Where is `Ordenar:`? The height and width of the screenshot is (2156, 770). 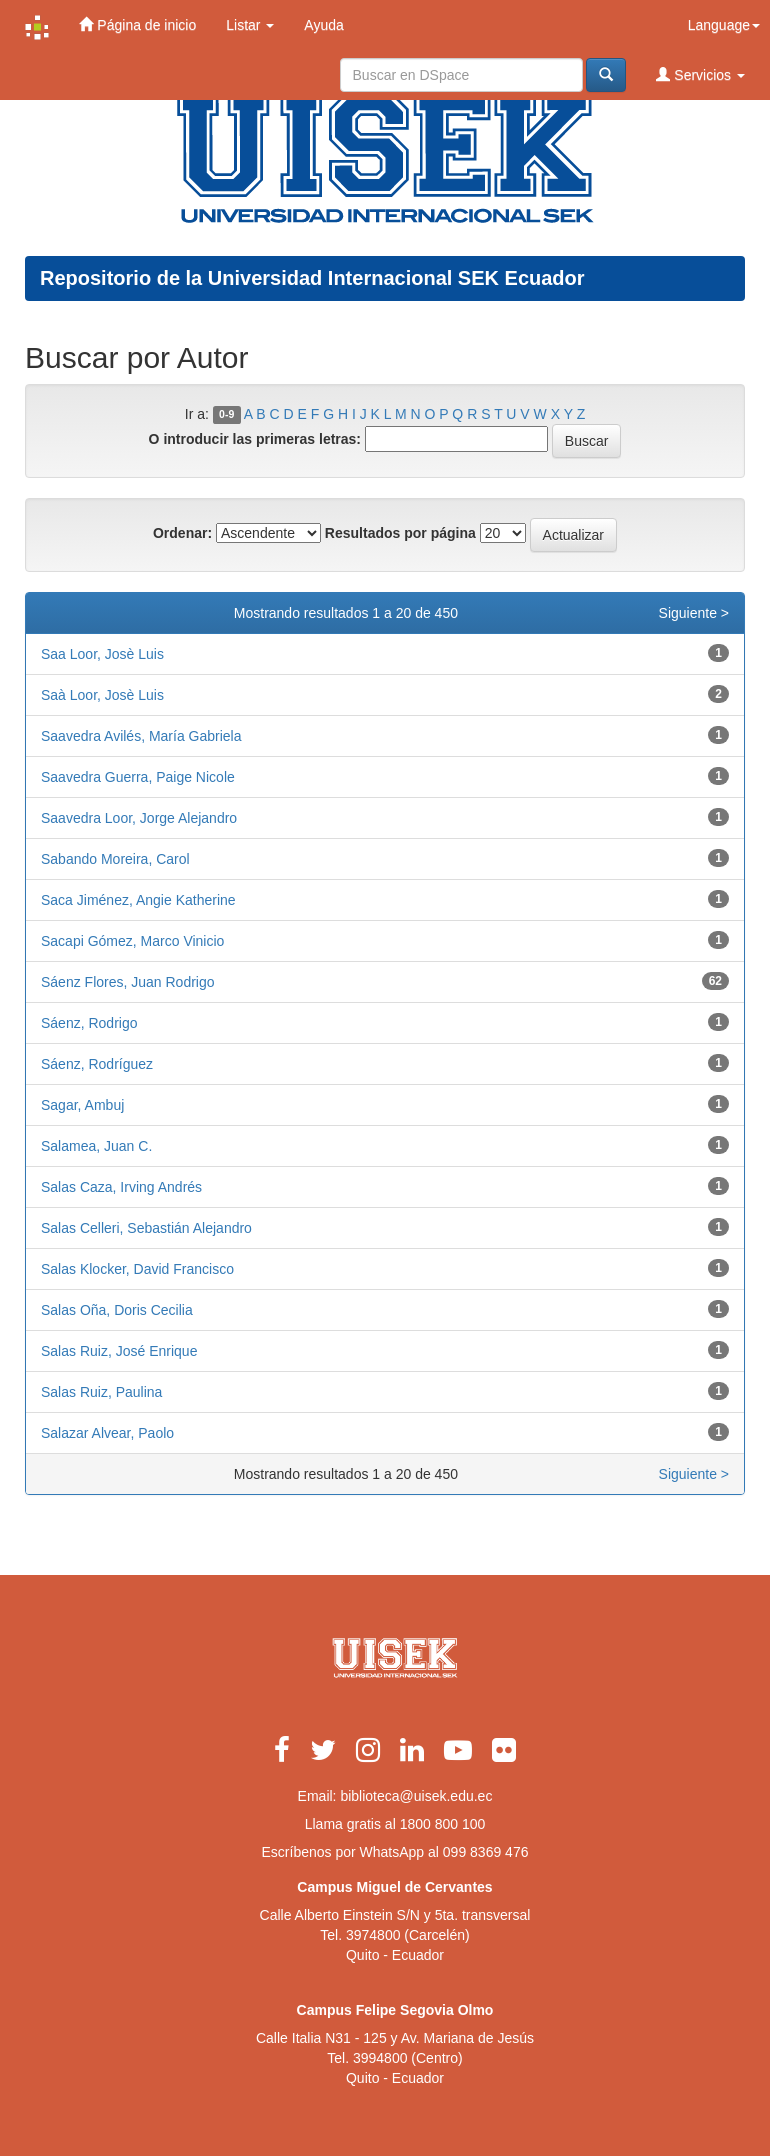
Ordenar: is located at coordinates (182, 533).